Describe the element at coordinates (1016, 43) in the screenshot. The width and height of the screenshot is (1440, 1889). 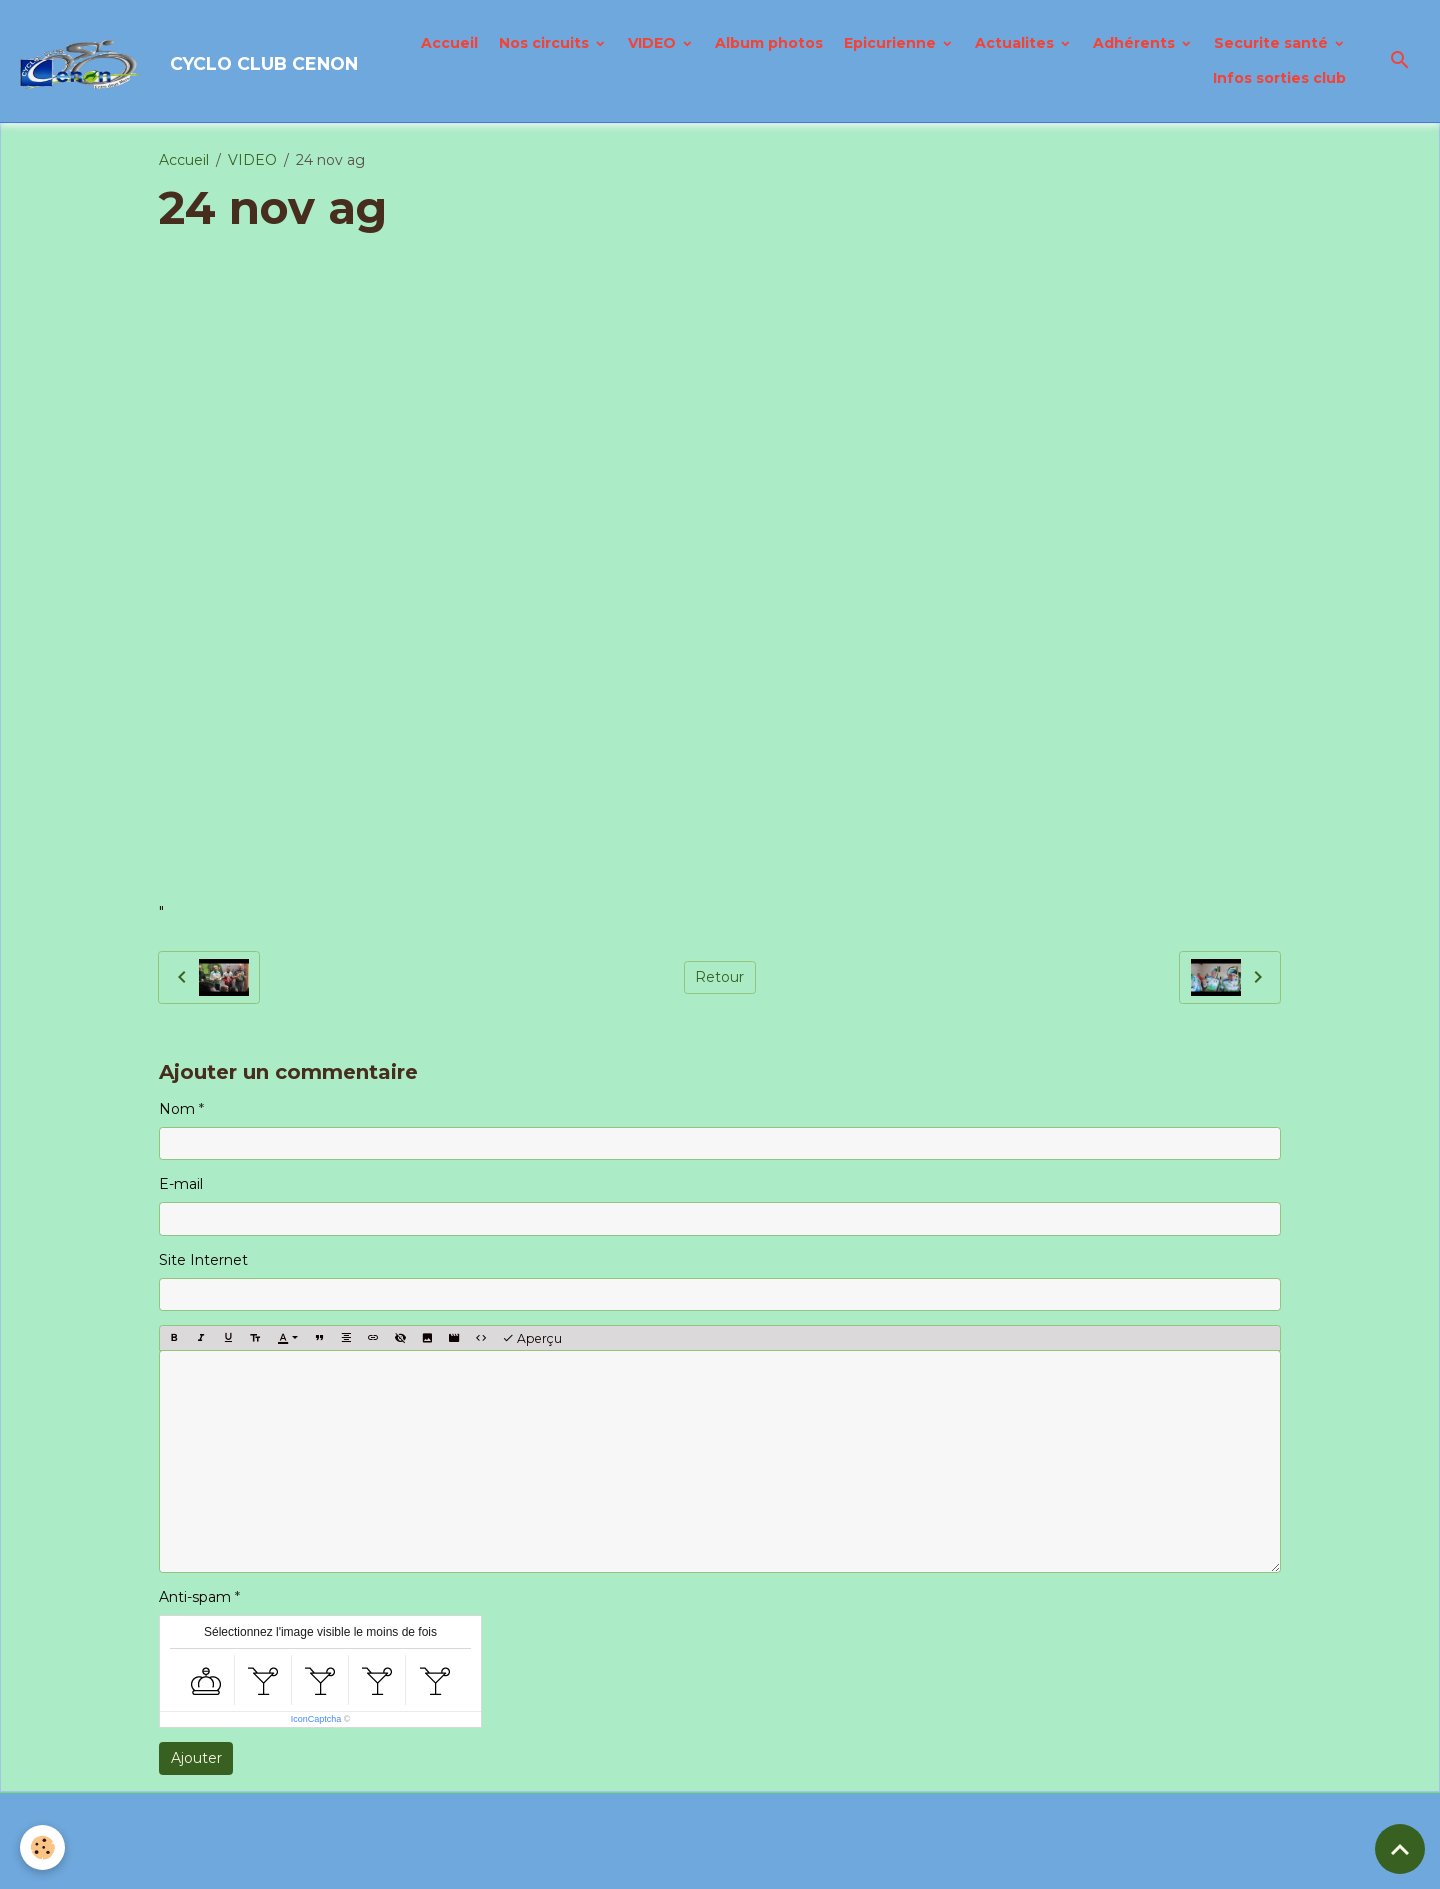
I see `Actualites` at that location.